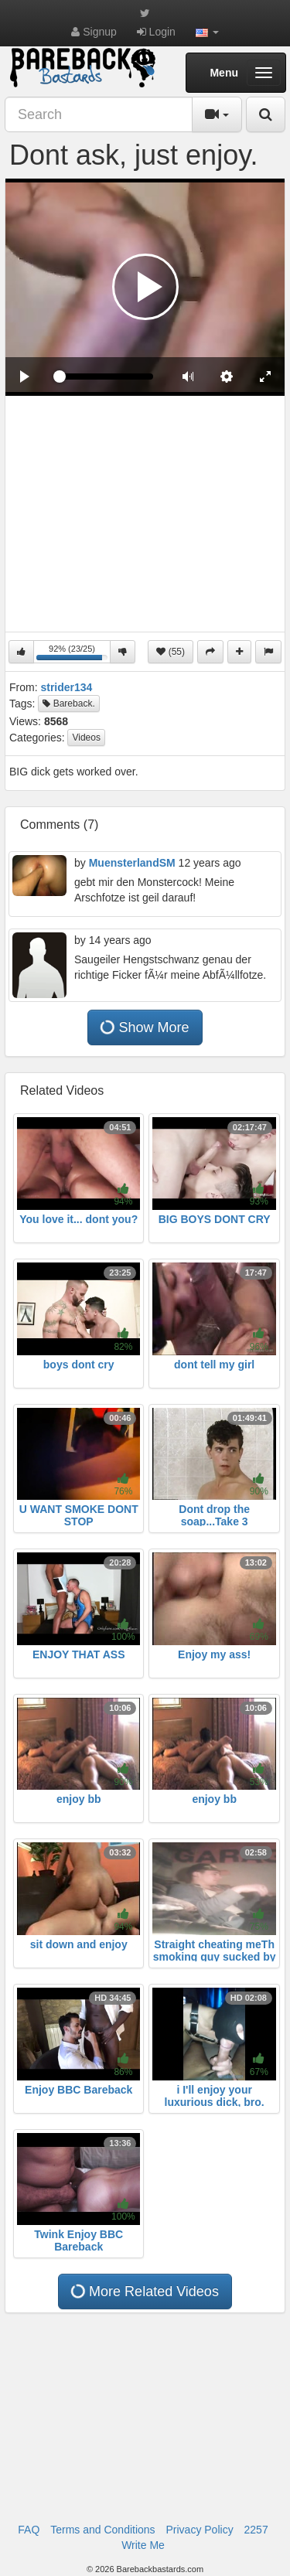 This screenshot has height=2576, width=290. I want to click on Show More, so click(144, 1027).